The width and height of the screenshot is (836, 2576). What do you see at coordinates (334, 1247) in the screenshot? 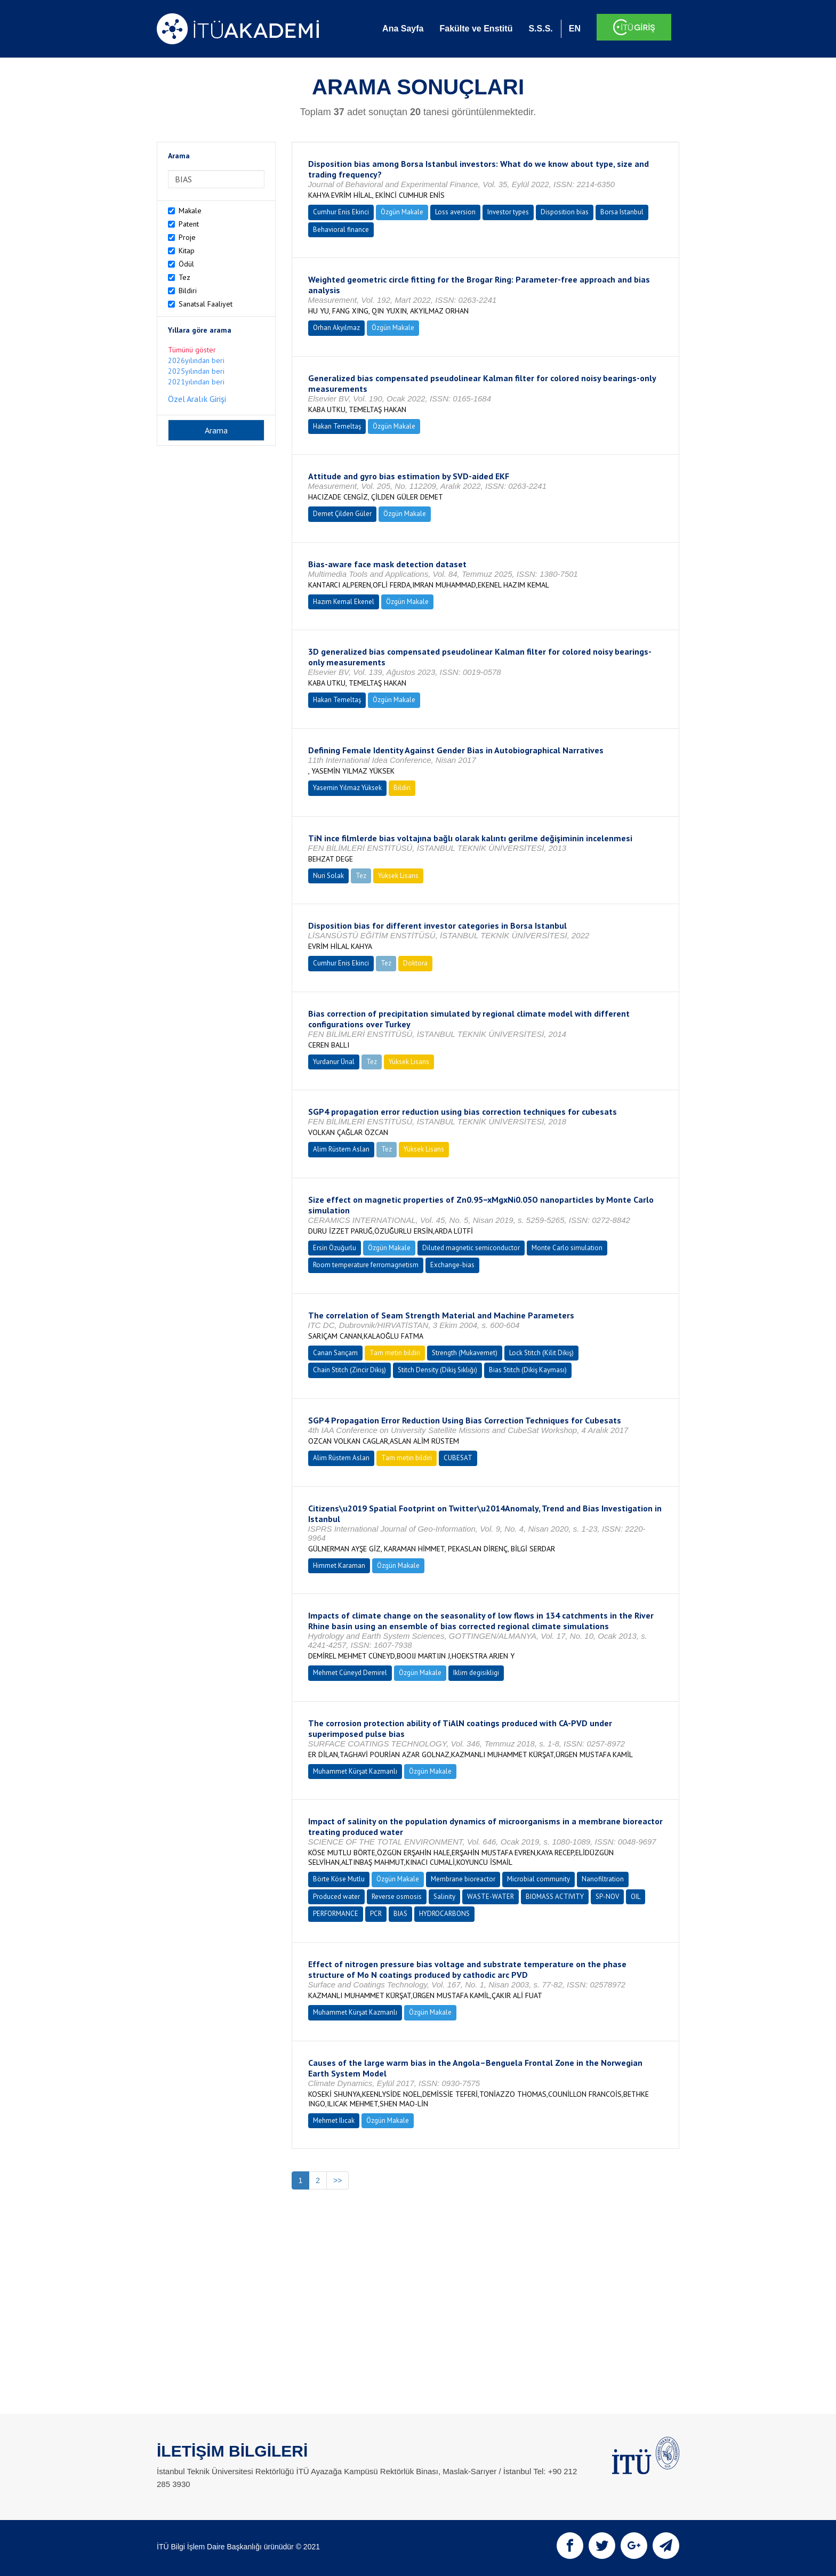
I see `Ersin Özuğurlu` at bounding box center [334, 1247].